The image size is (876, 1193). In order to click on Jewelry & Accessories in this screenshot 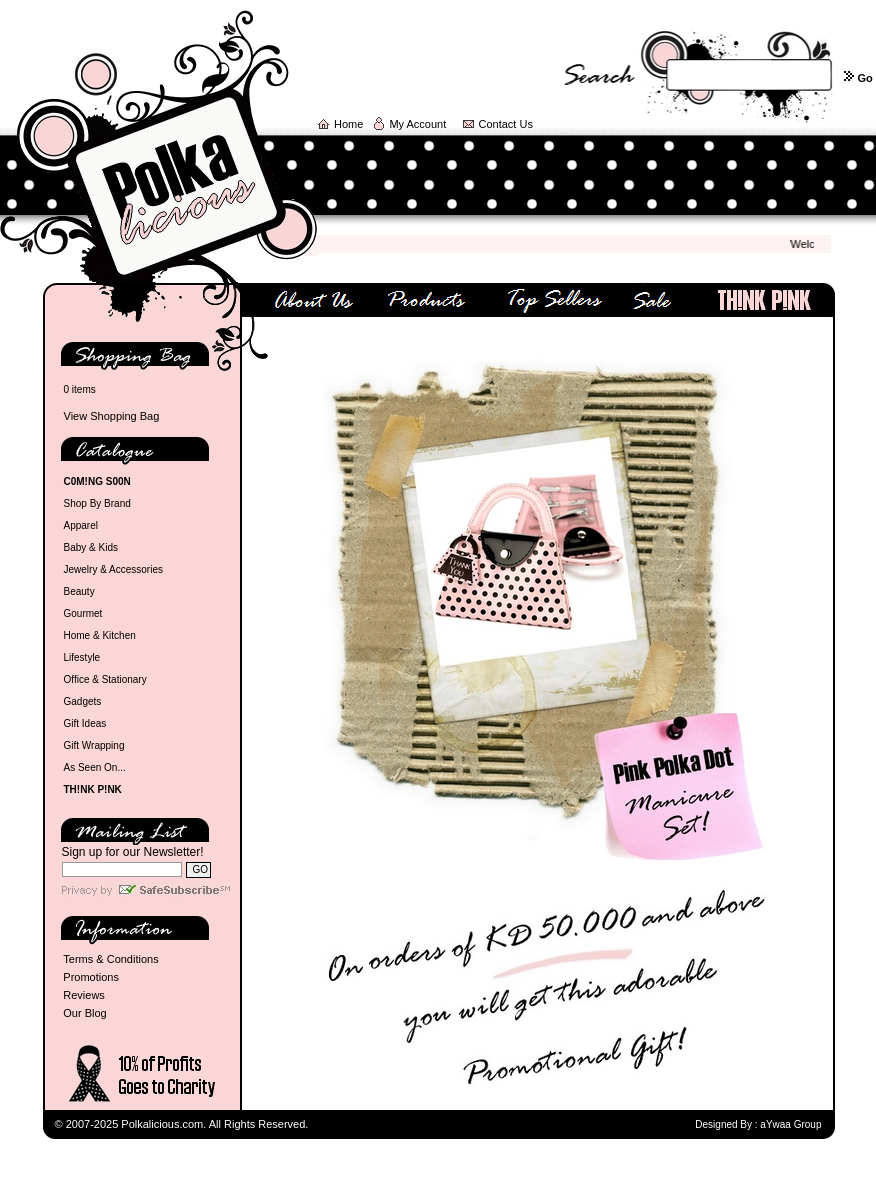, I will do `click(113, 569)`.